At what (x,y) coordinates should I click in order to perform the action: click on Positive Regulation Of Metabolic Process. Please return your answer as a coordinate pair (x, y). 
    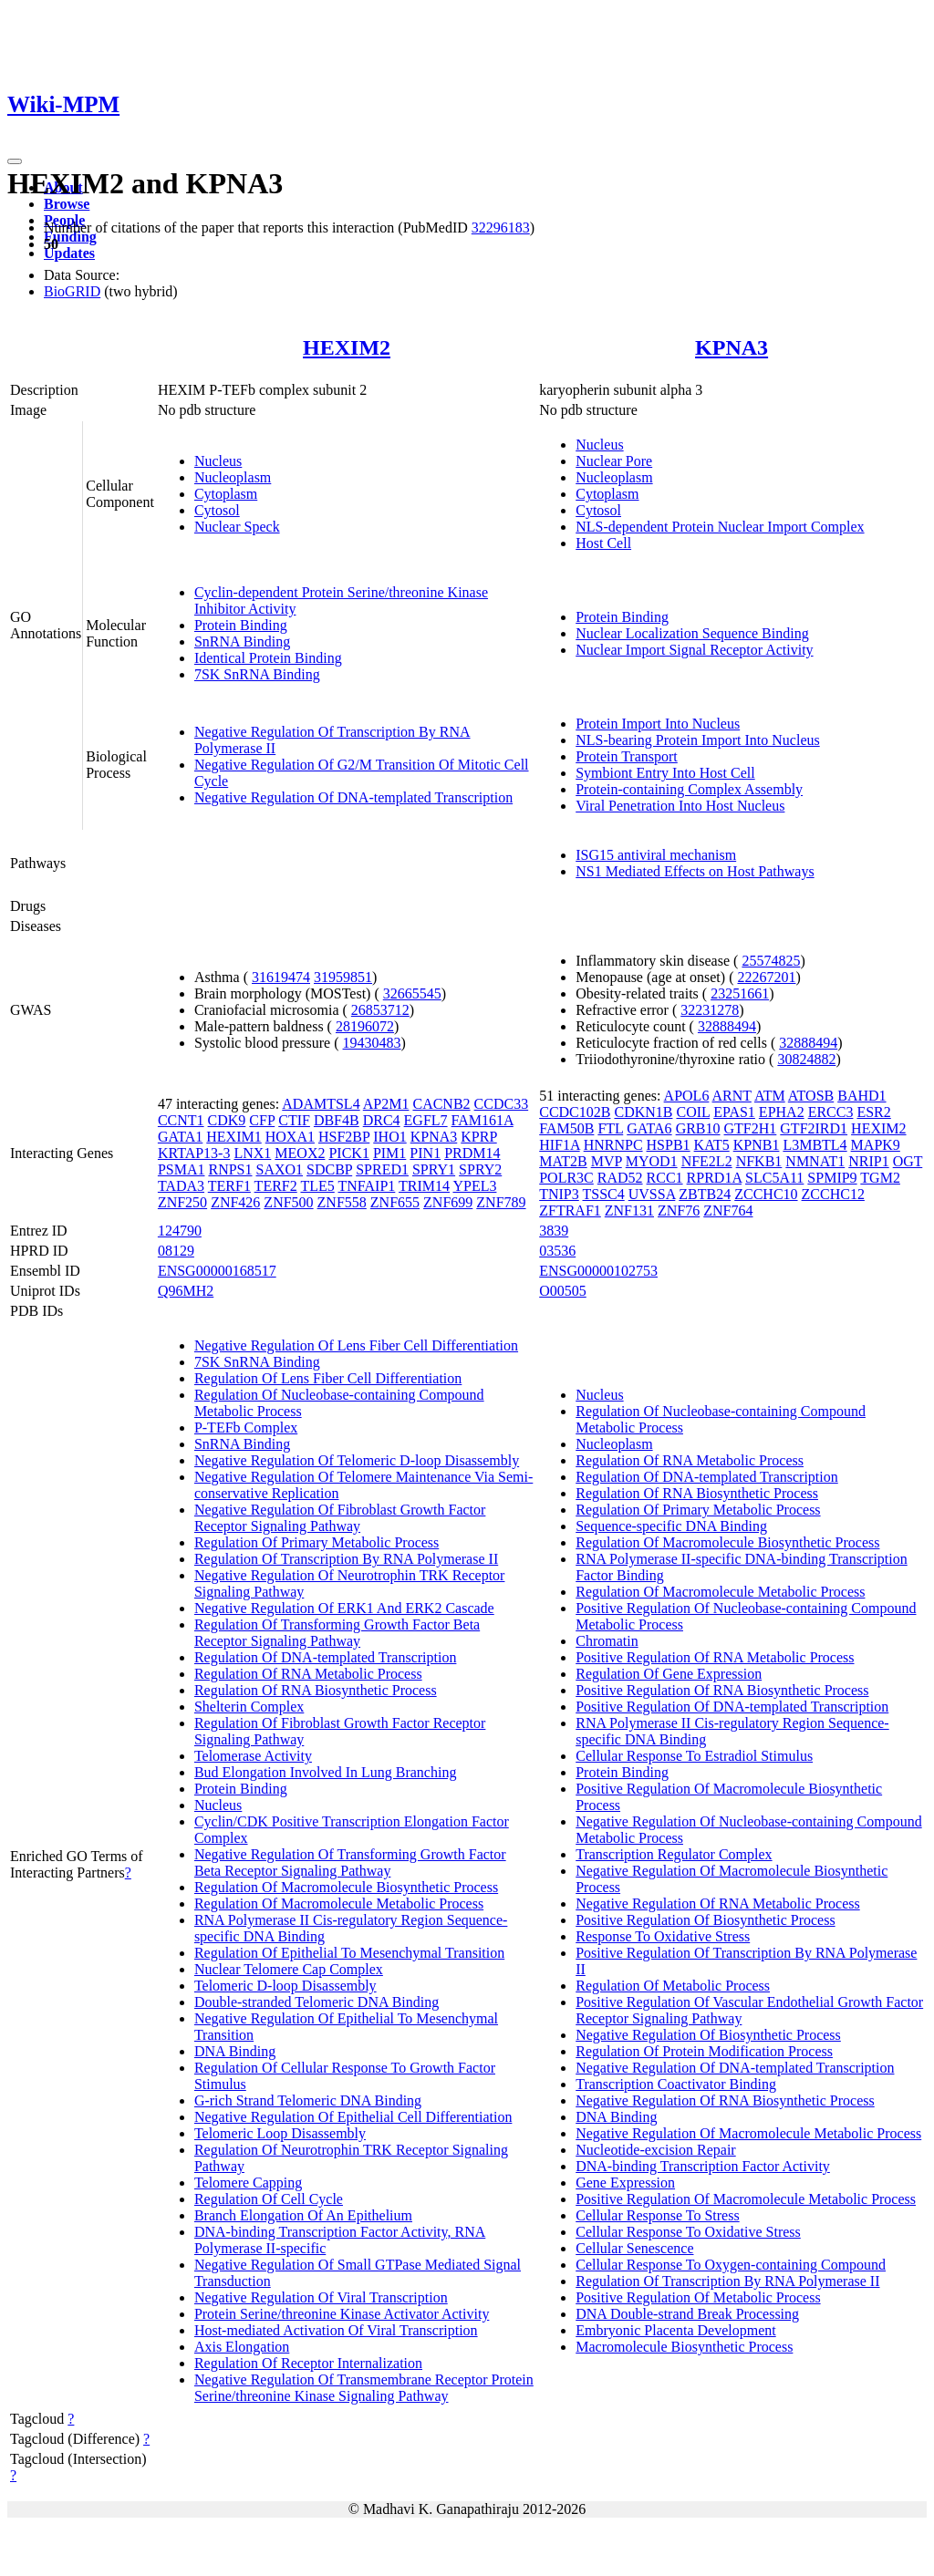
    Looking at the image, I should click on (698, 2297).